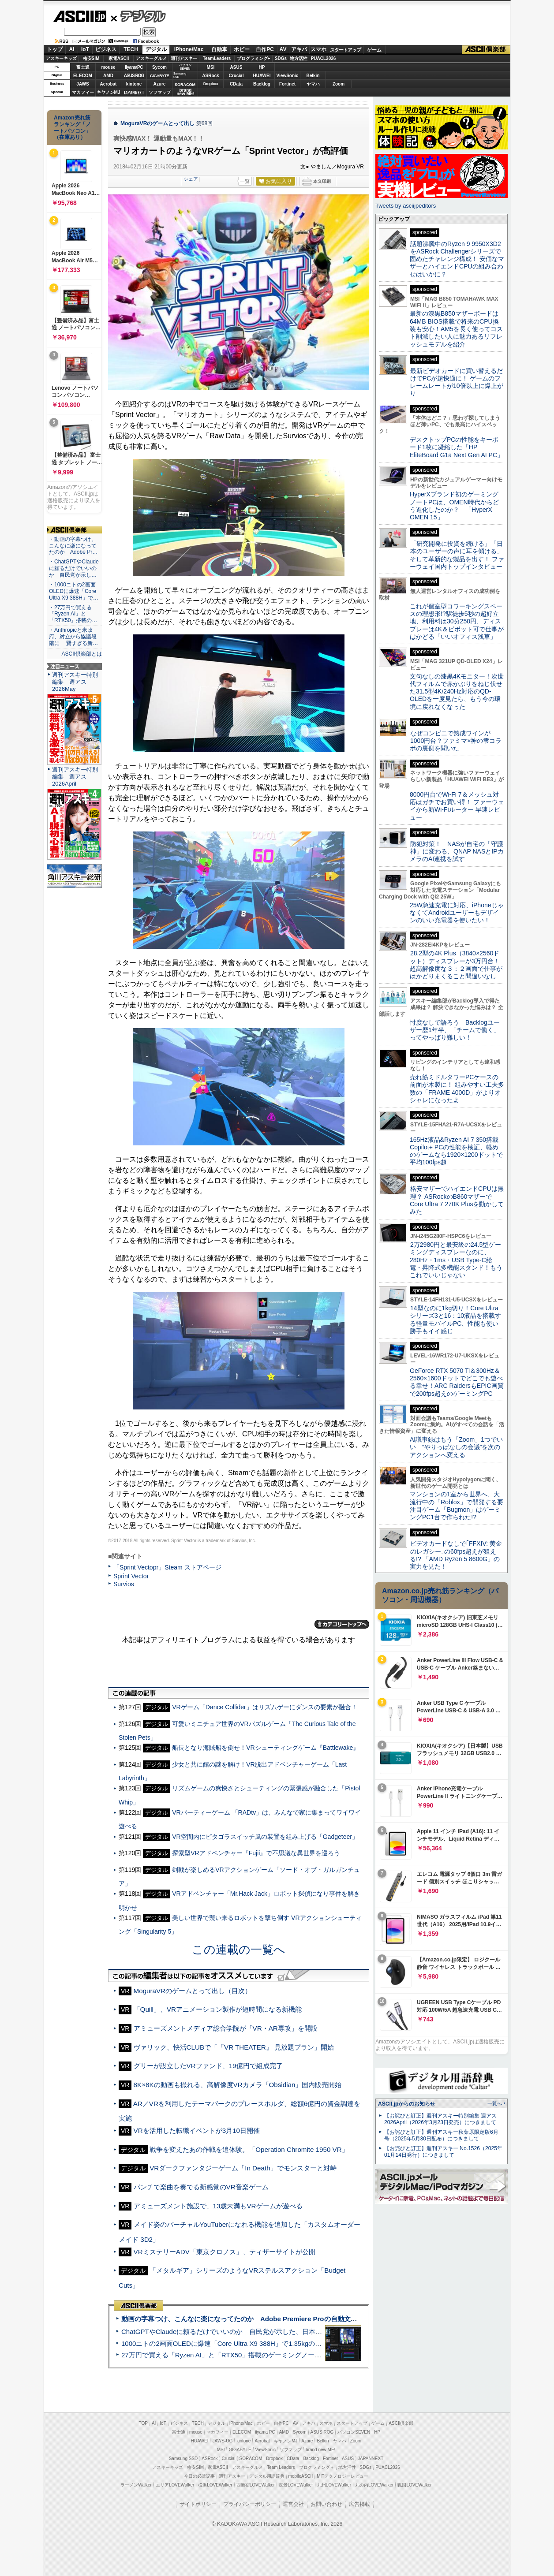  I want to click on ビデオカードなしで｢FFXIV: 黄金のレガシー｣の60fps超えが狙える!? 「AMD Ryzen 5 8600G」の実力を見た！, so click(456, 1555).